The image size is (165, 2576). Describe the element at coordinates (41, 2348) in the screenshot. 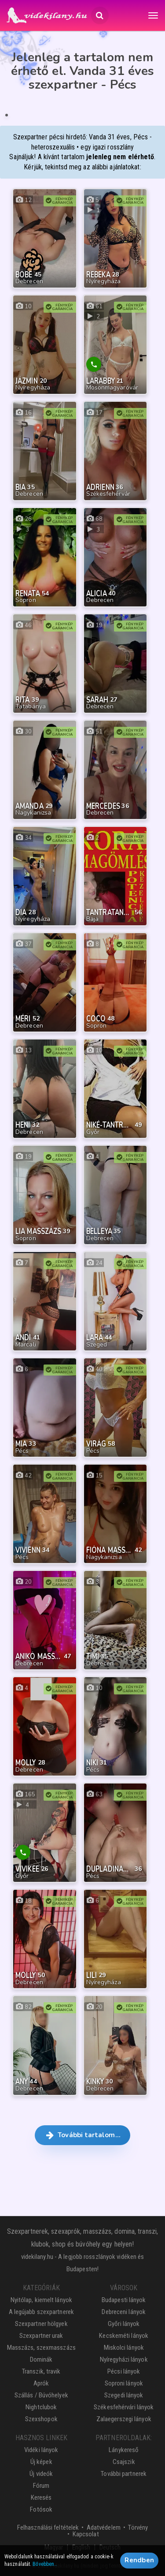

I see `Masszázs, szexmasszázs` at that location.